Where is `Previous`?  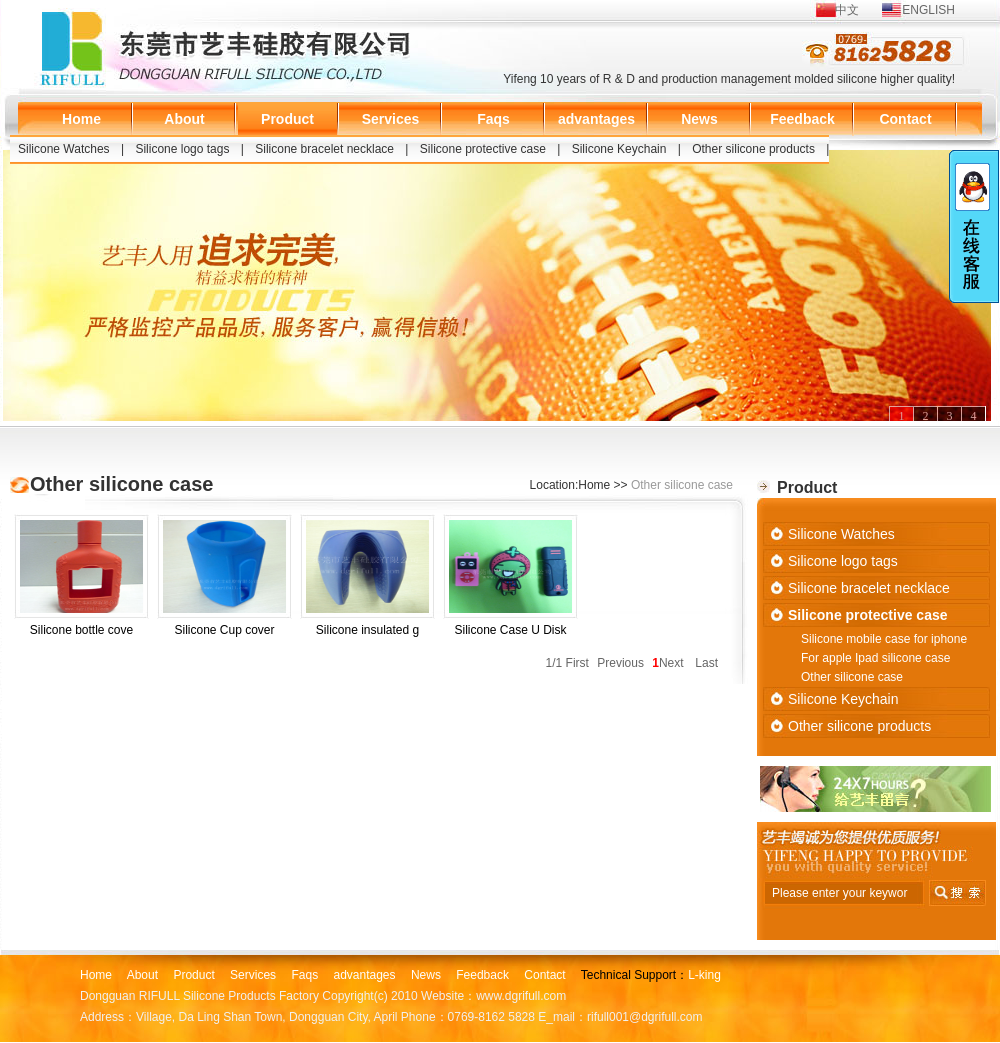
Previous is located at coordinates (620, 663).